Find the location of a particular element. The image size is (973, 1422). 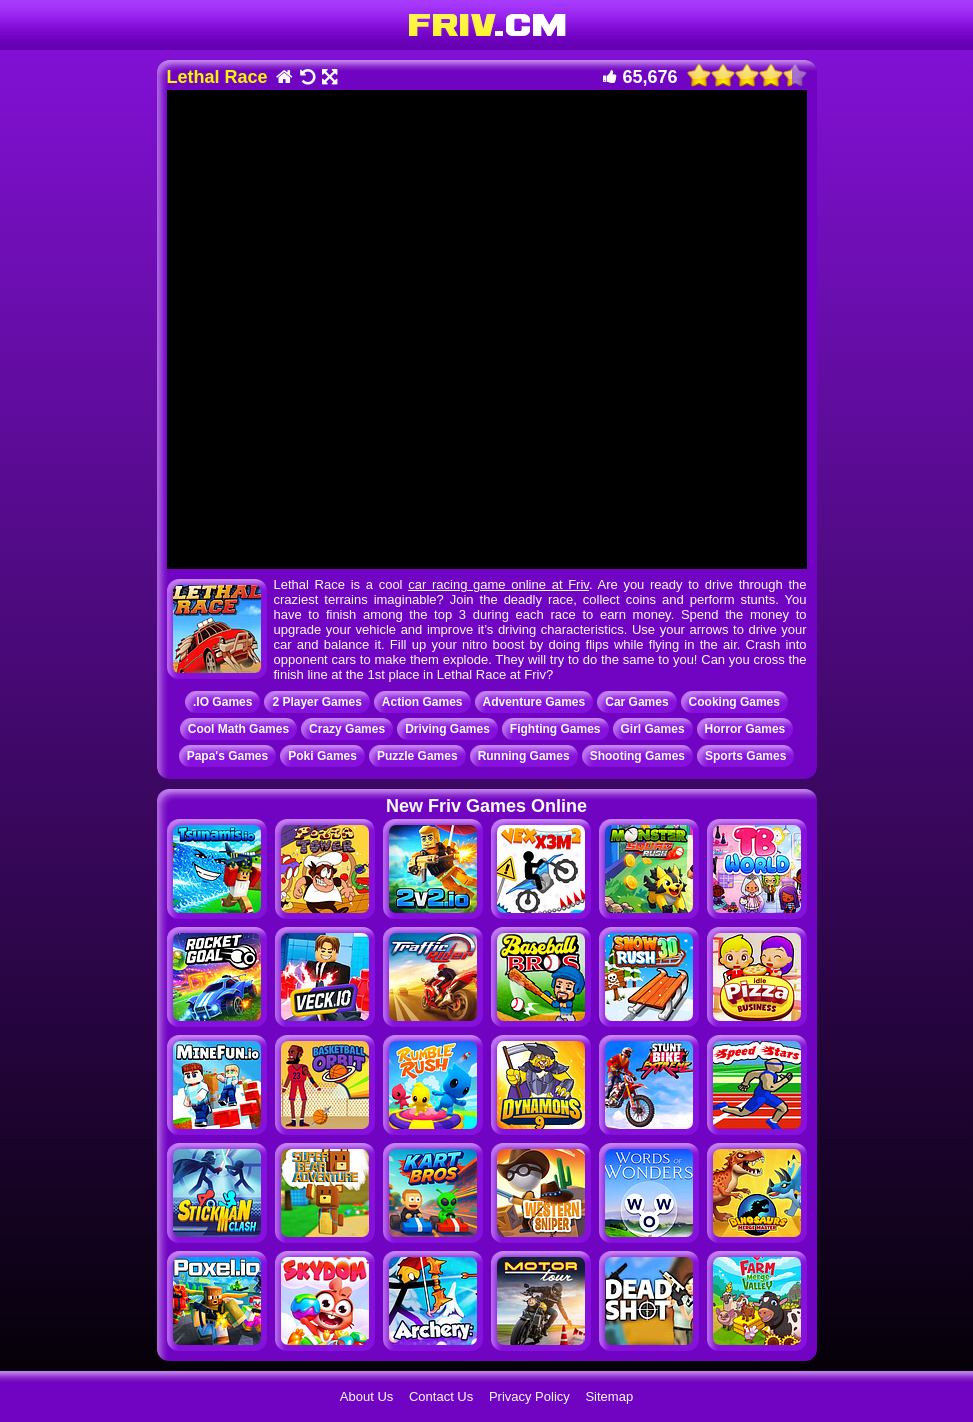

Girl Games is located at coordinates (653, 729).